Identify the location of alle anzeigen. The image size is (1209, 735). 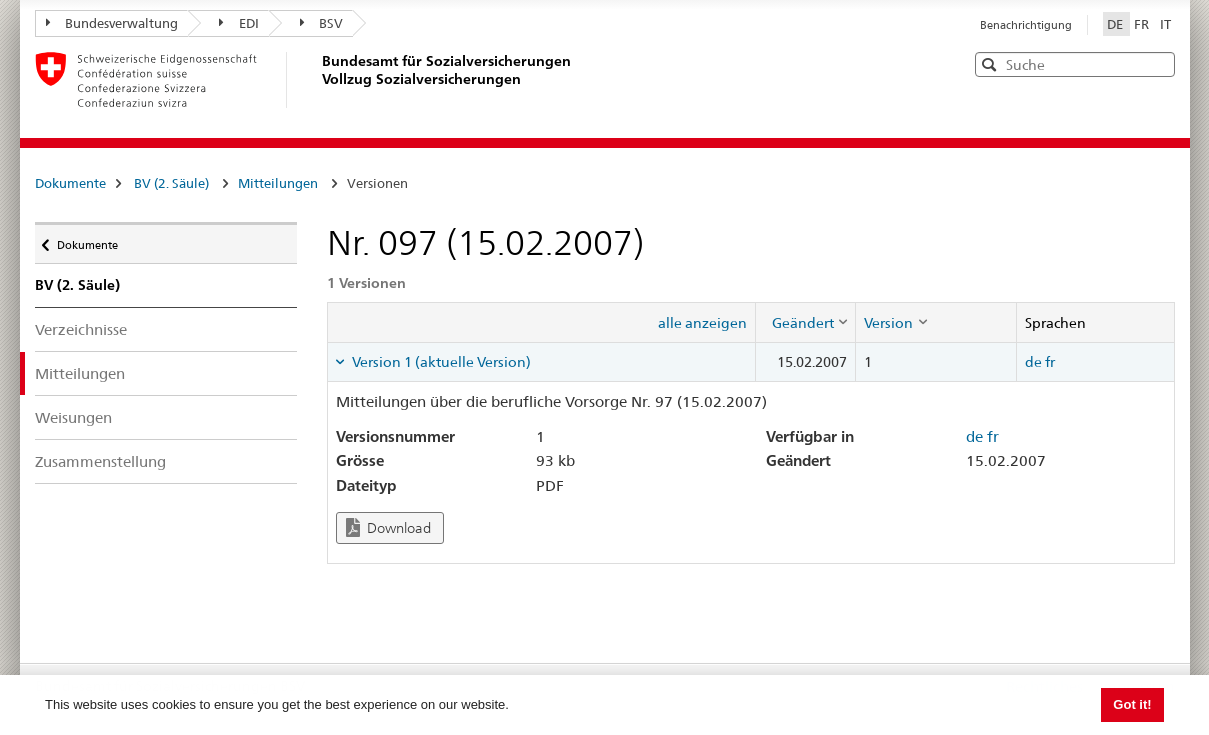
(702, 323).